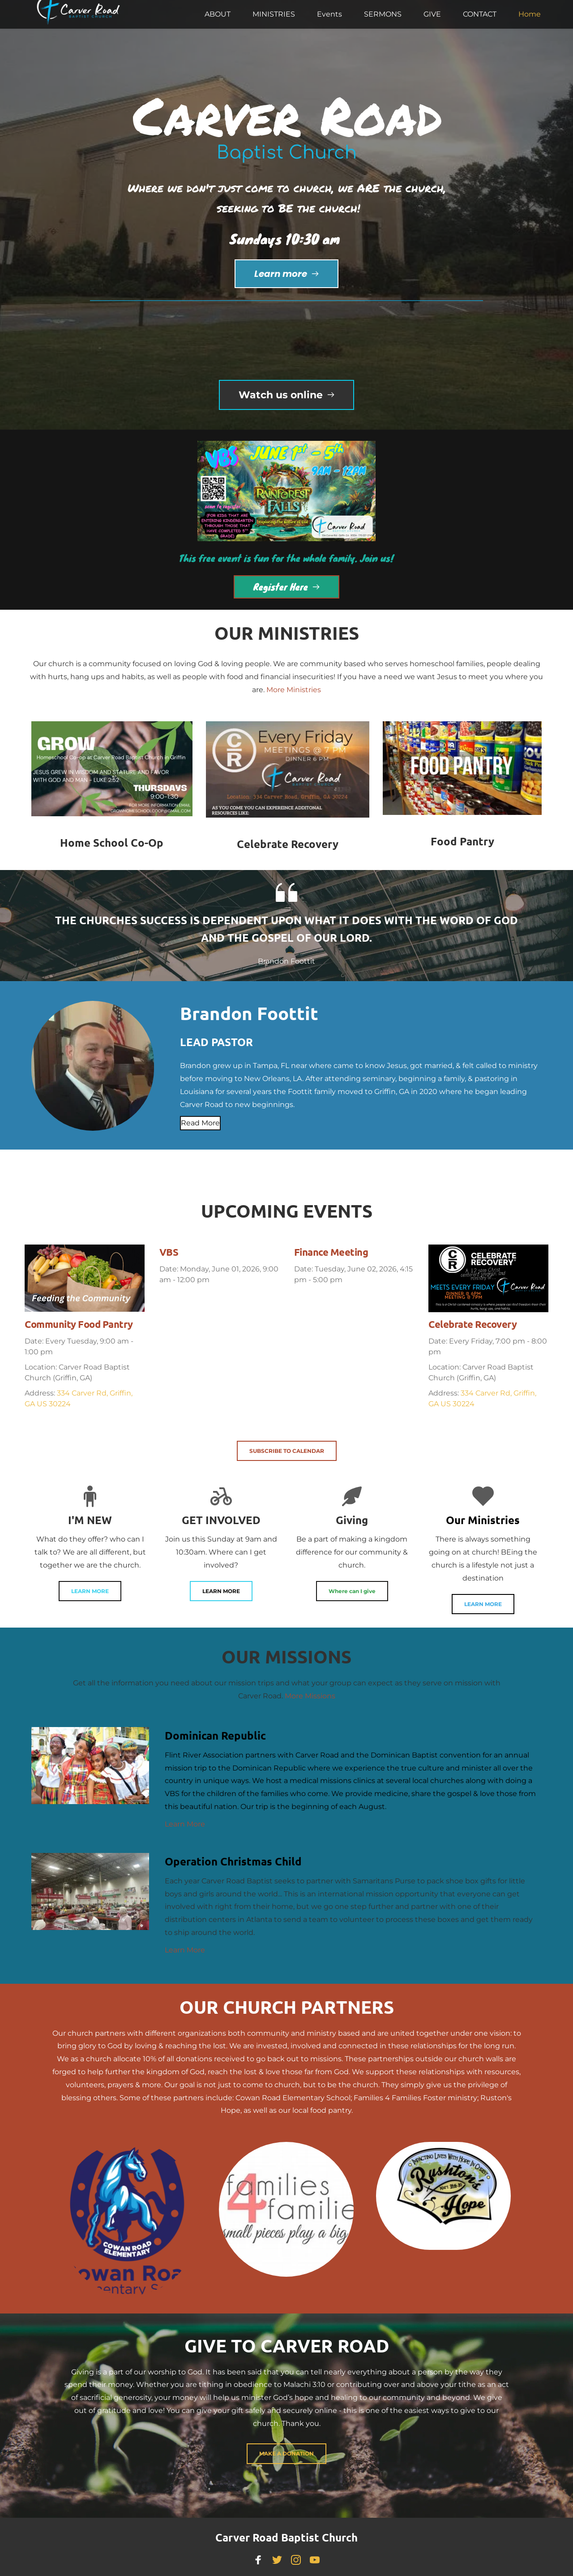 The width and height of the screenshot is (573, 2576). I want to click on [menuitem], so click(217, 14).